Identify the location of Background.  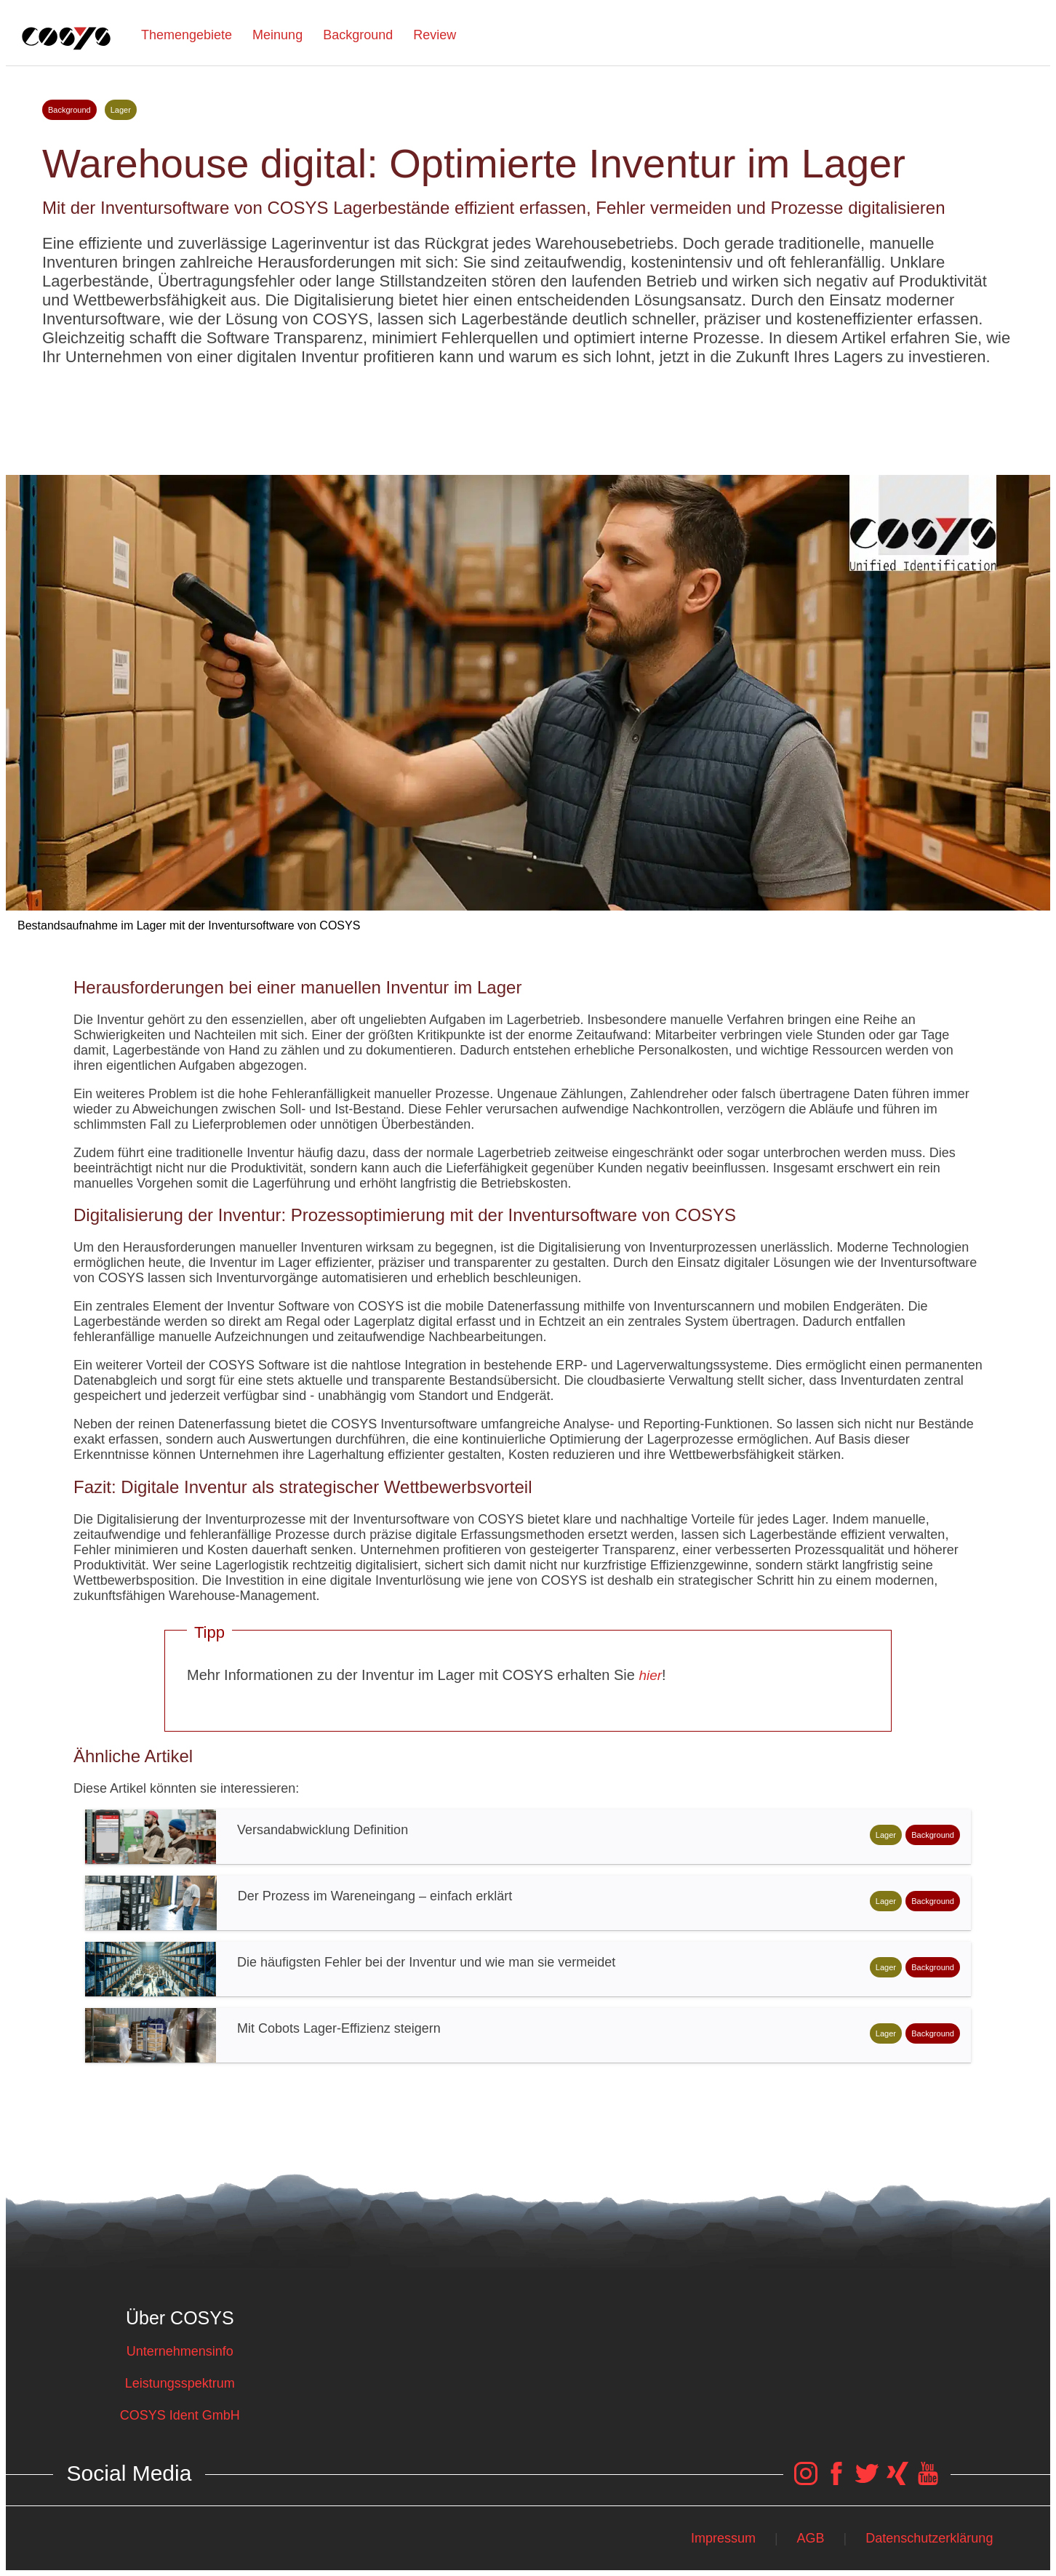
(358, 35).